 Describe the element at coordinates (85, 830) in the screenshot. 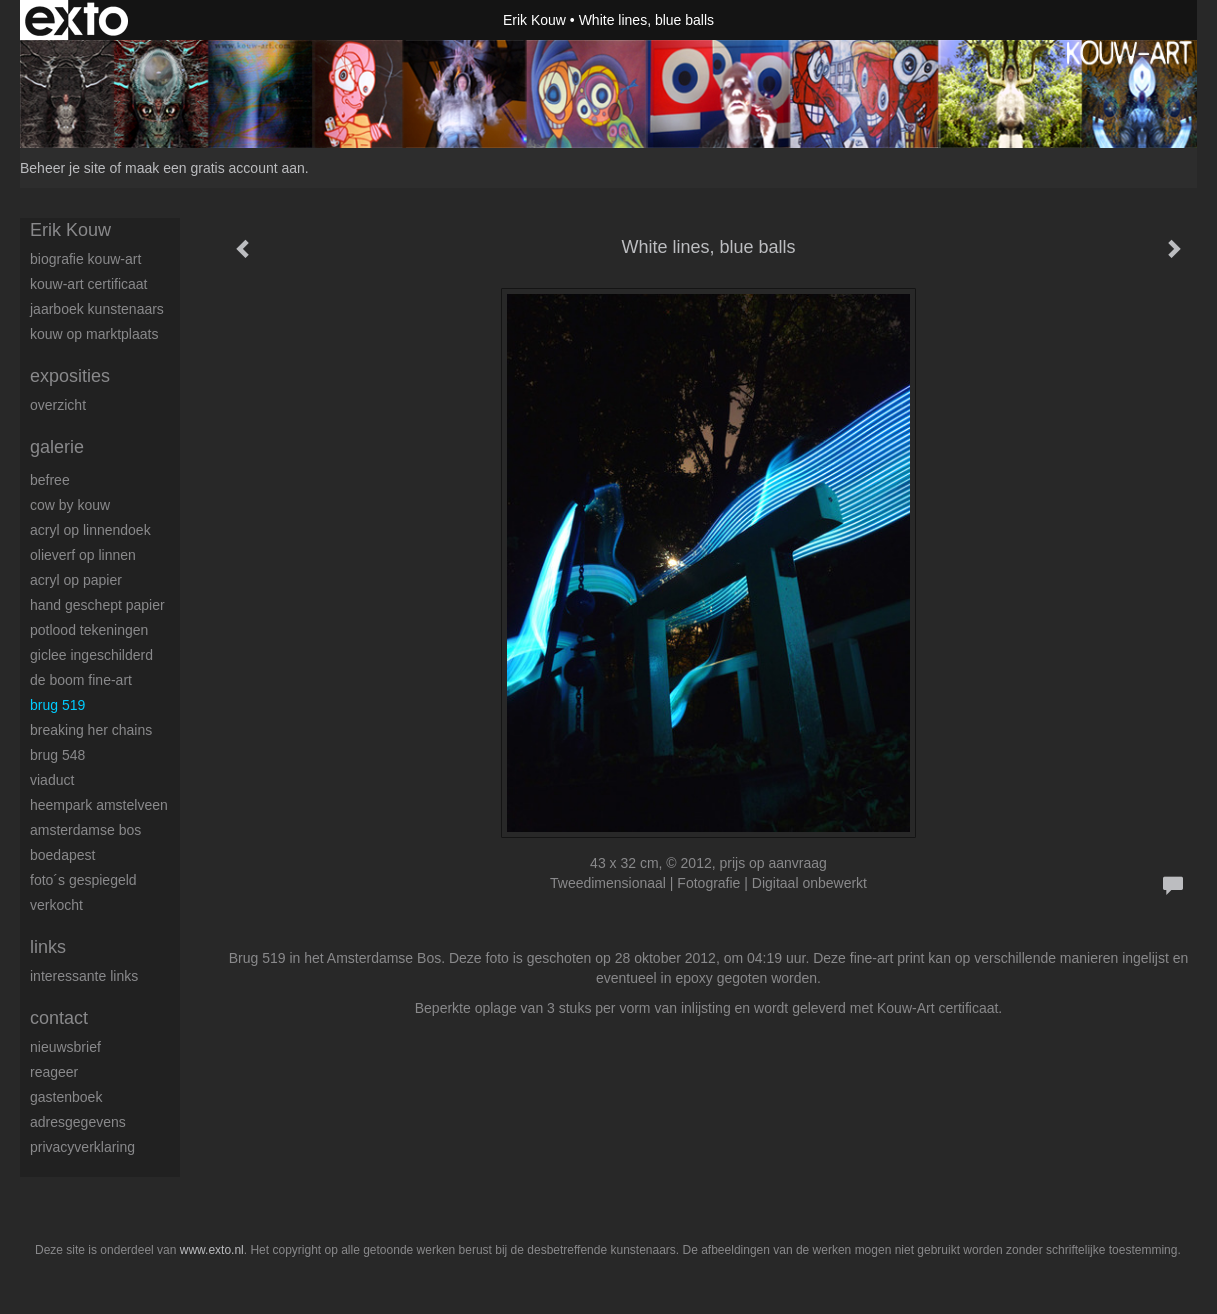

I see `Amsterdamse Bos` at that location.